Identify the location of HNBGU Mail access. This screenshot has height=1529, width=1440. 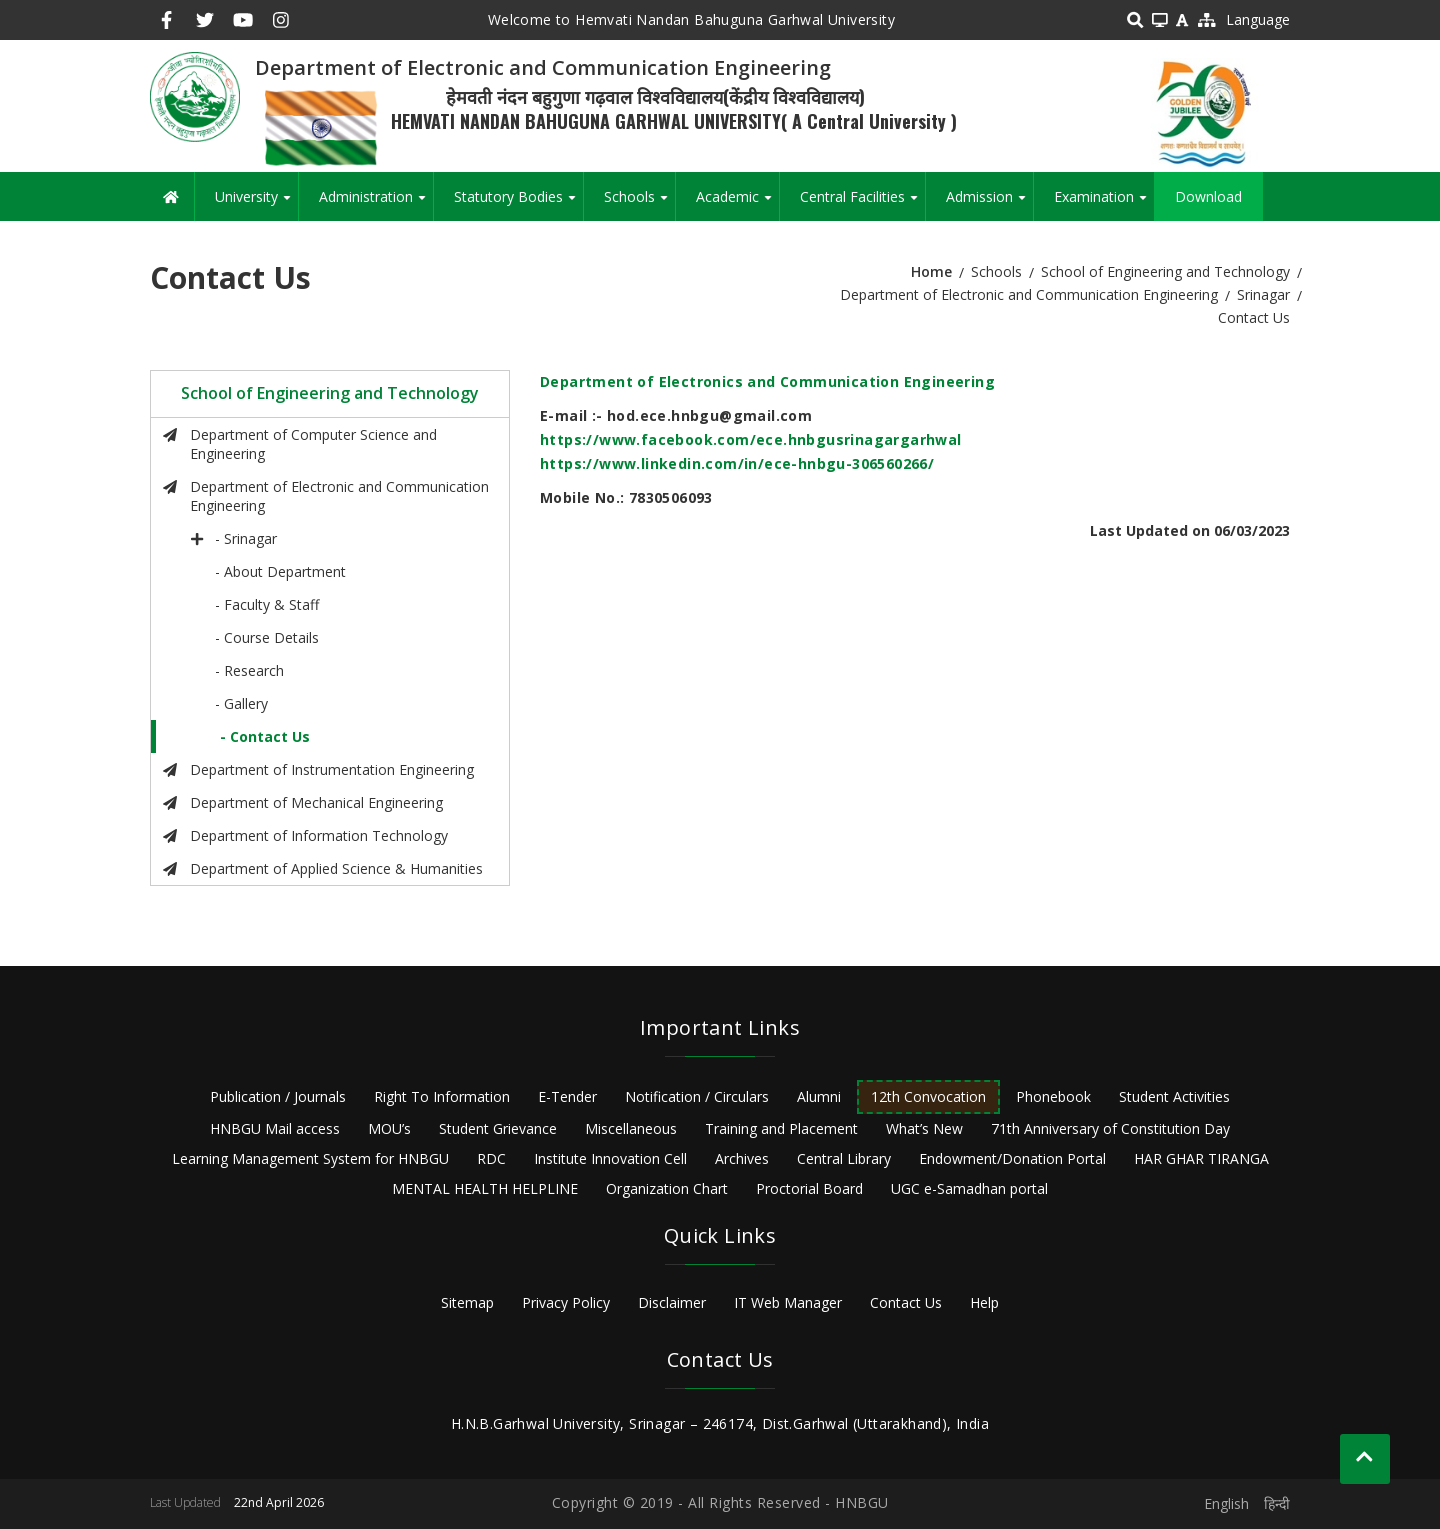
(275, 1128).